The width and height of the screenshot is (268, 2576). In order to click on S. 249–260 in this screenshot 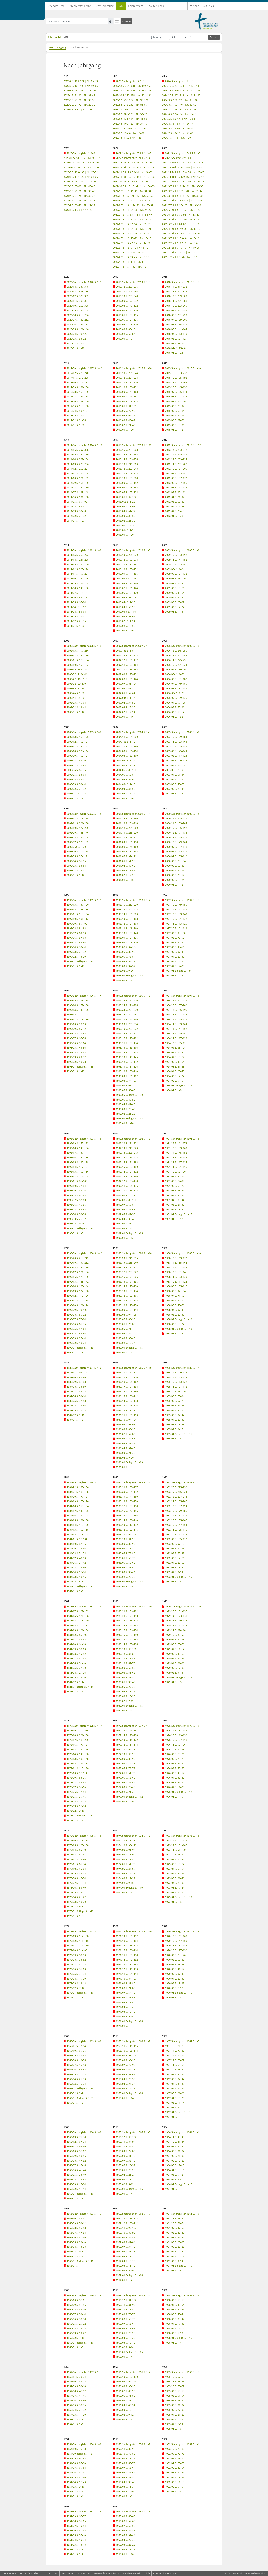, I will do `click(125, 464)`.